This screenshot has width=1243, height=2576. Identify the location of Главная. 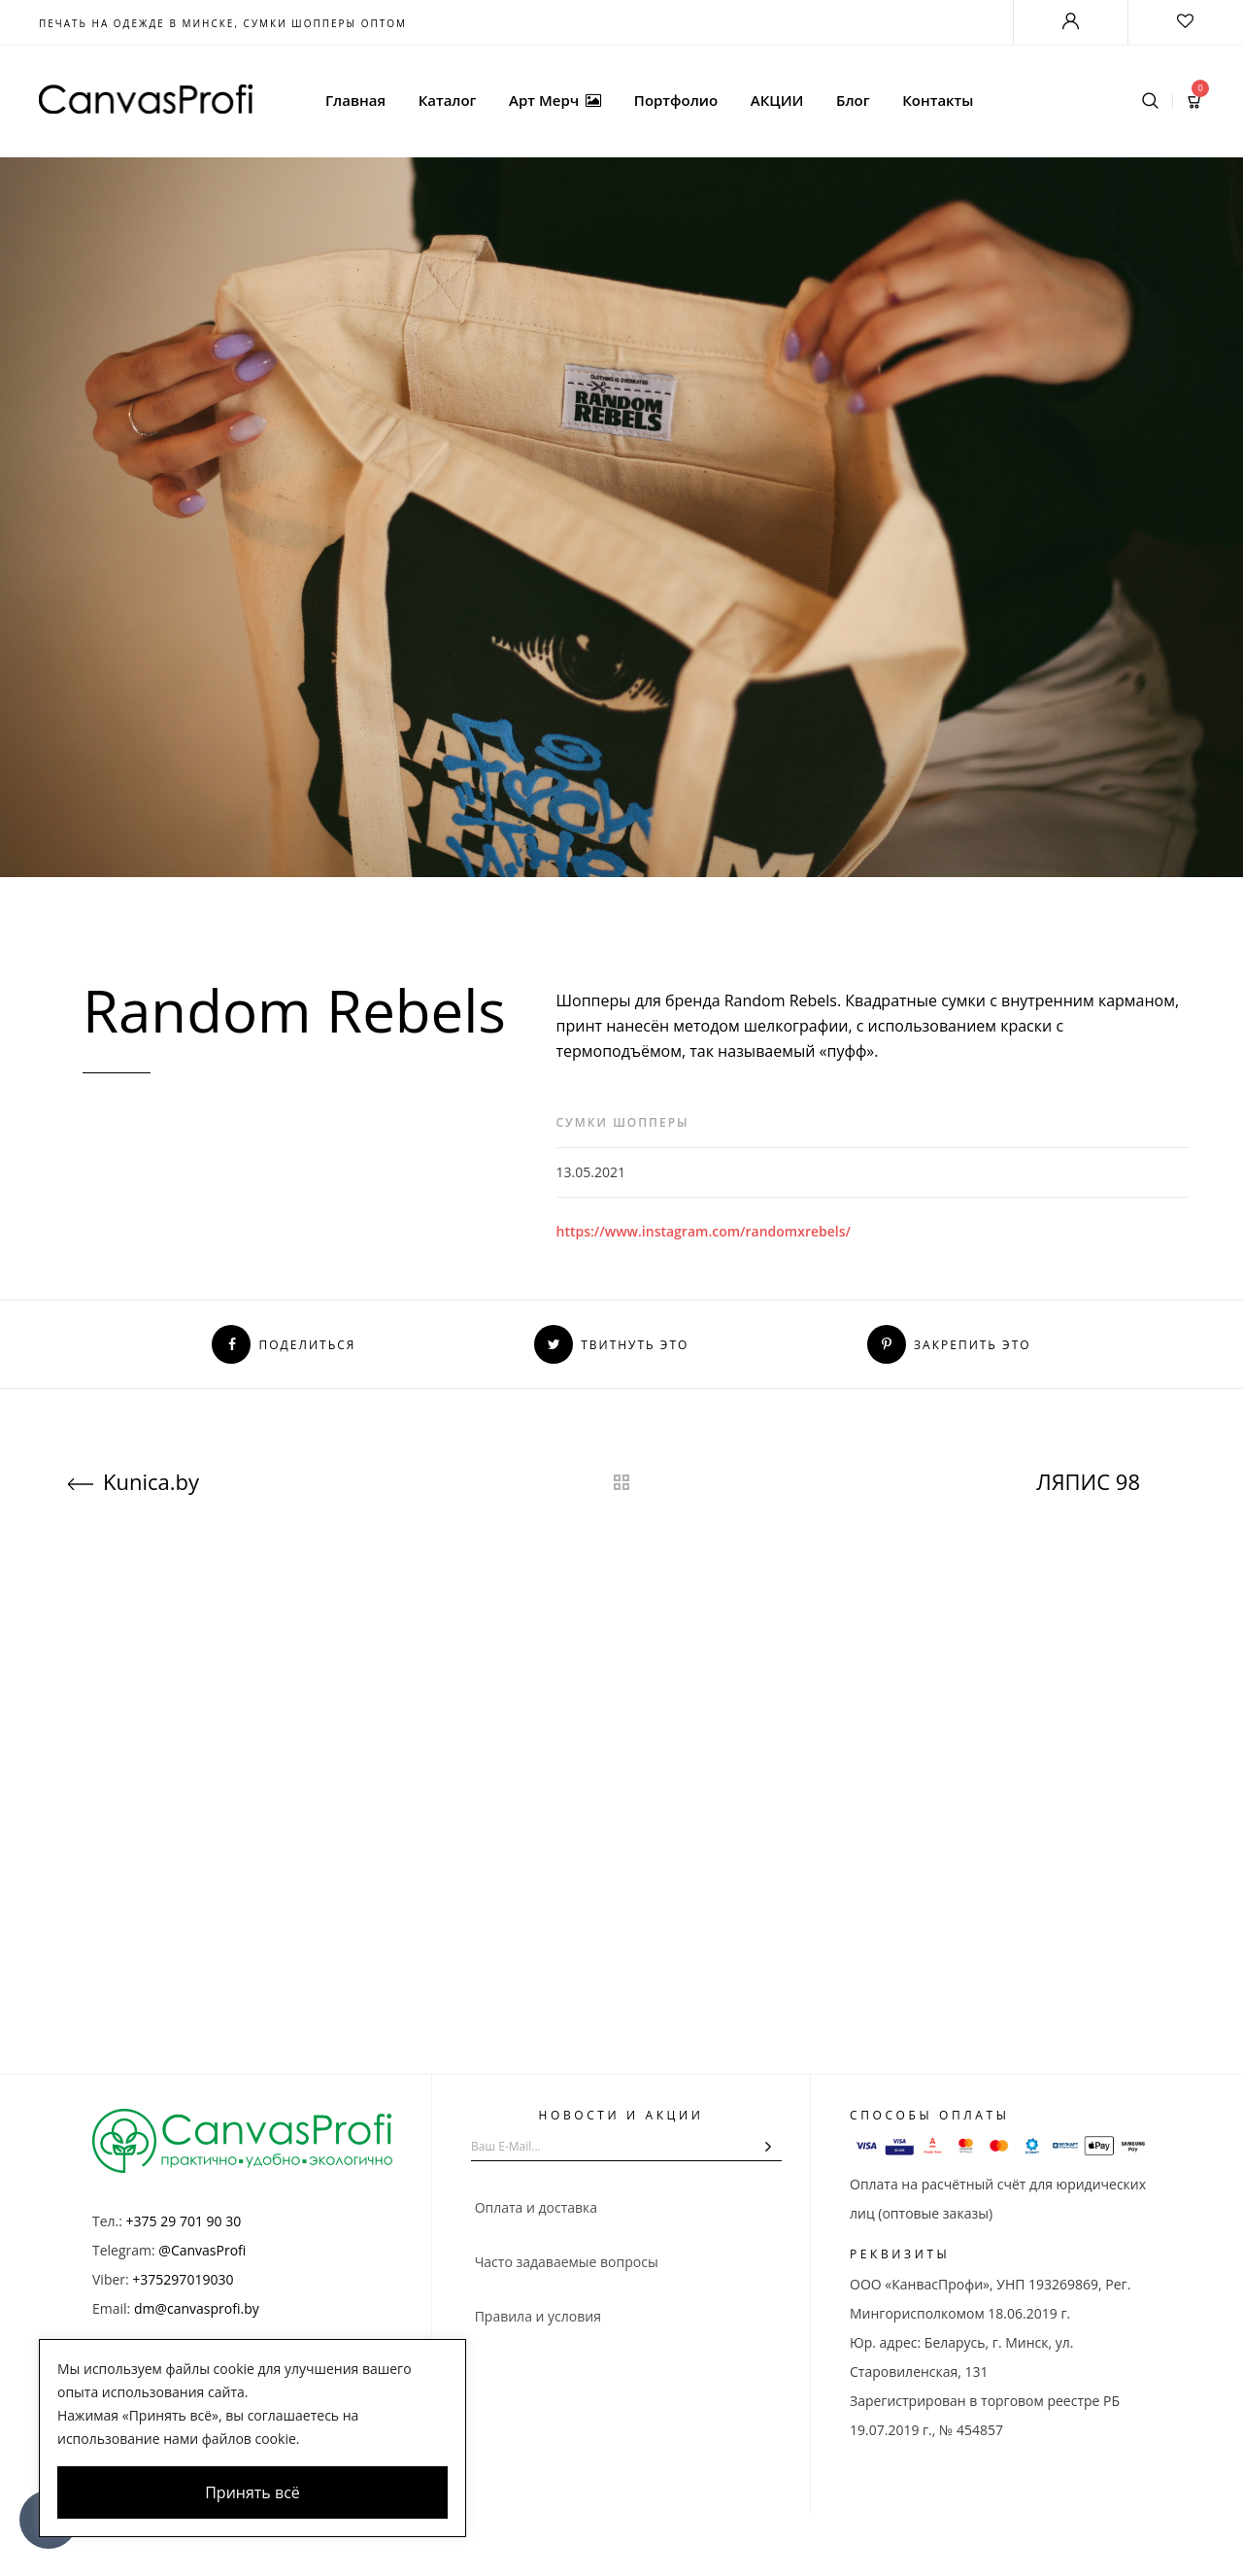
(355, 100).